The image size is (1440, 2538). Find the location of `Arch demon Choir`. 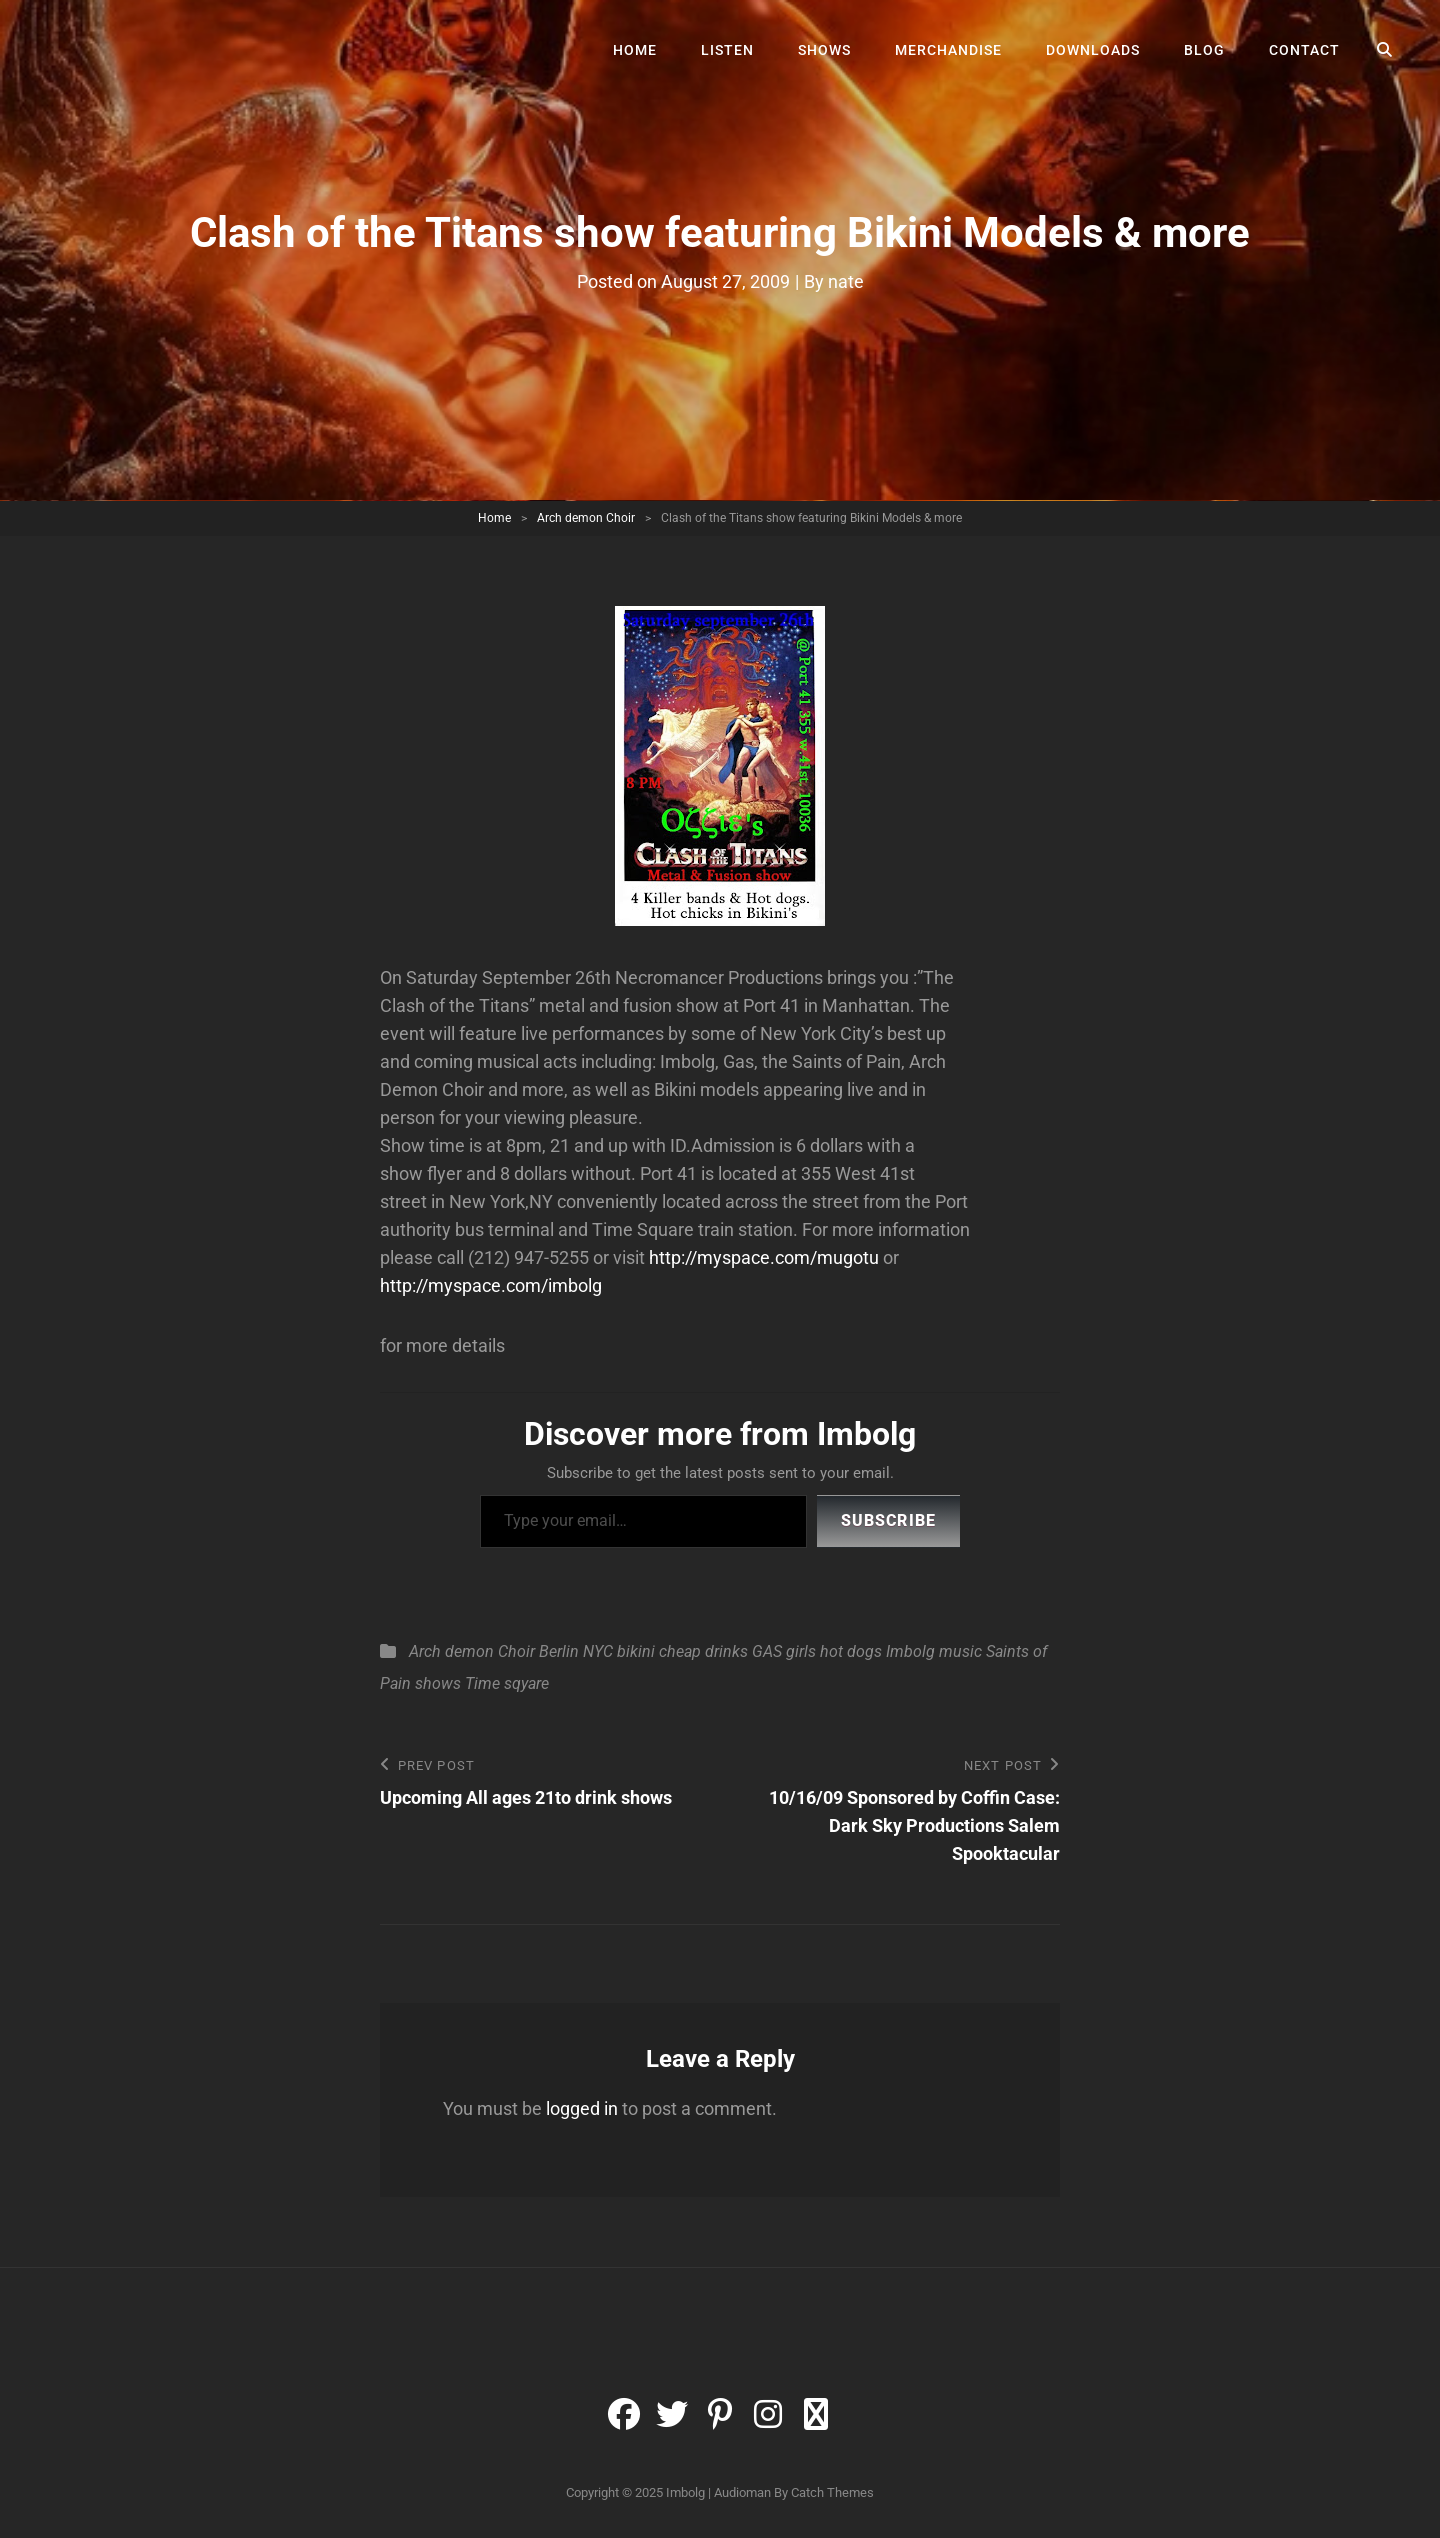

Arch demon Choir is located at coordinates (586, 518).